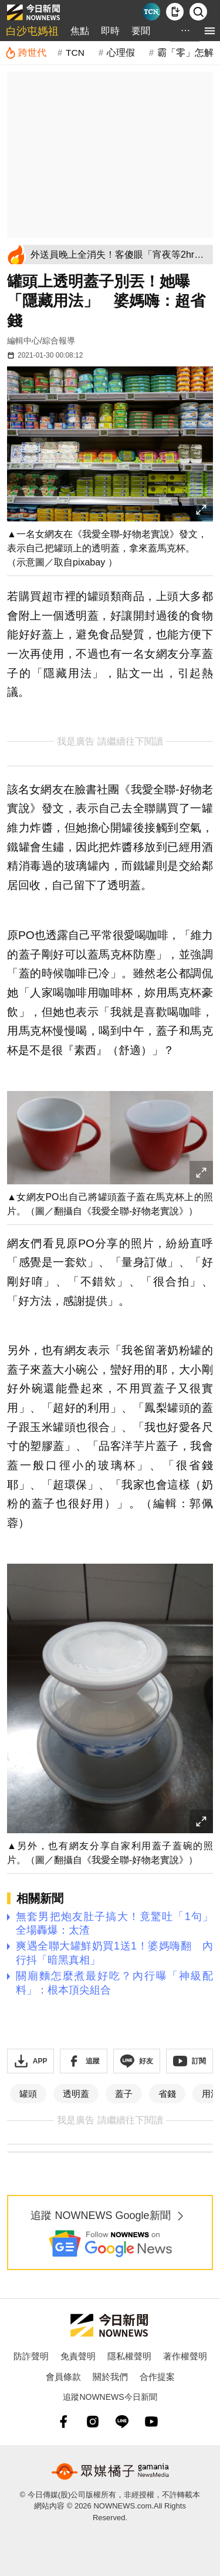  I want to click on 會員條款, so click(63, 2376).